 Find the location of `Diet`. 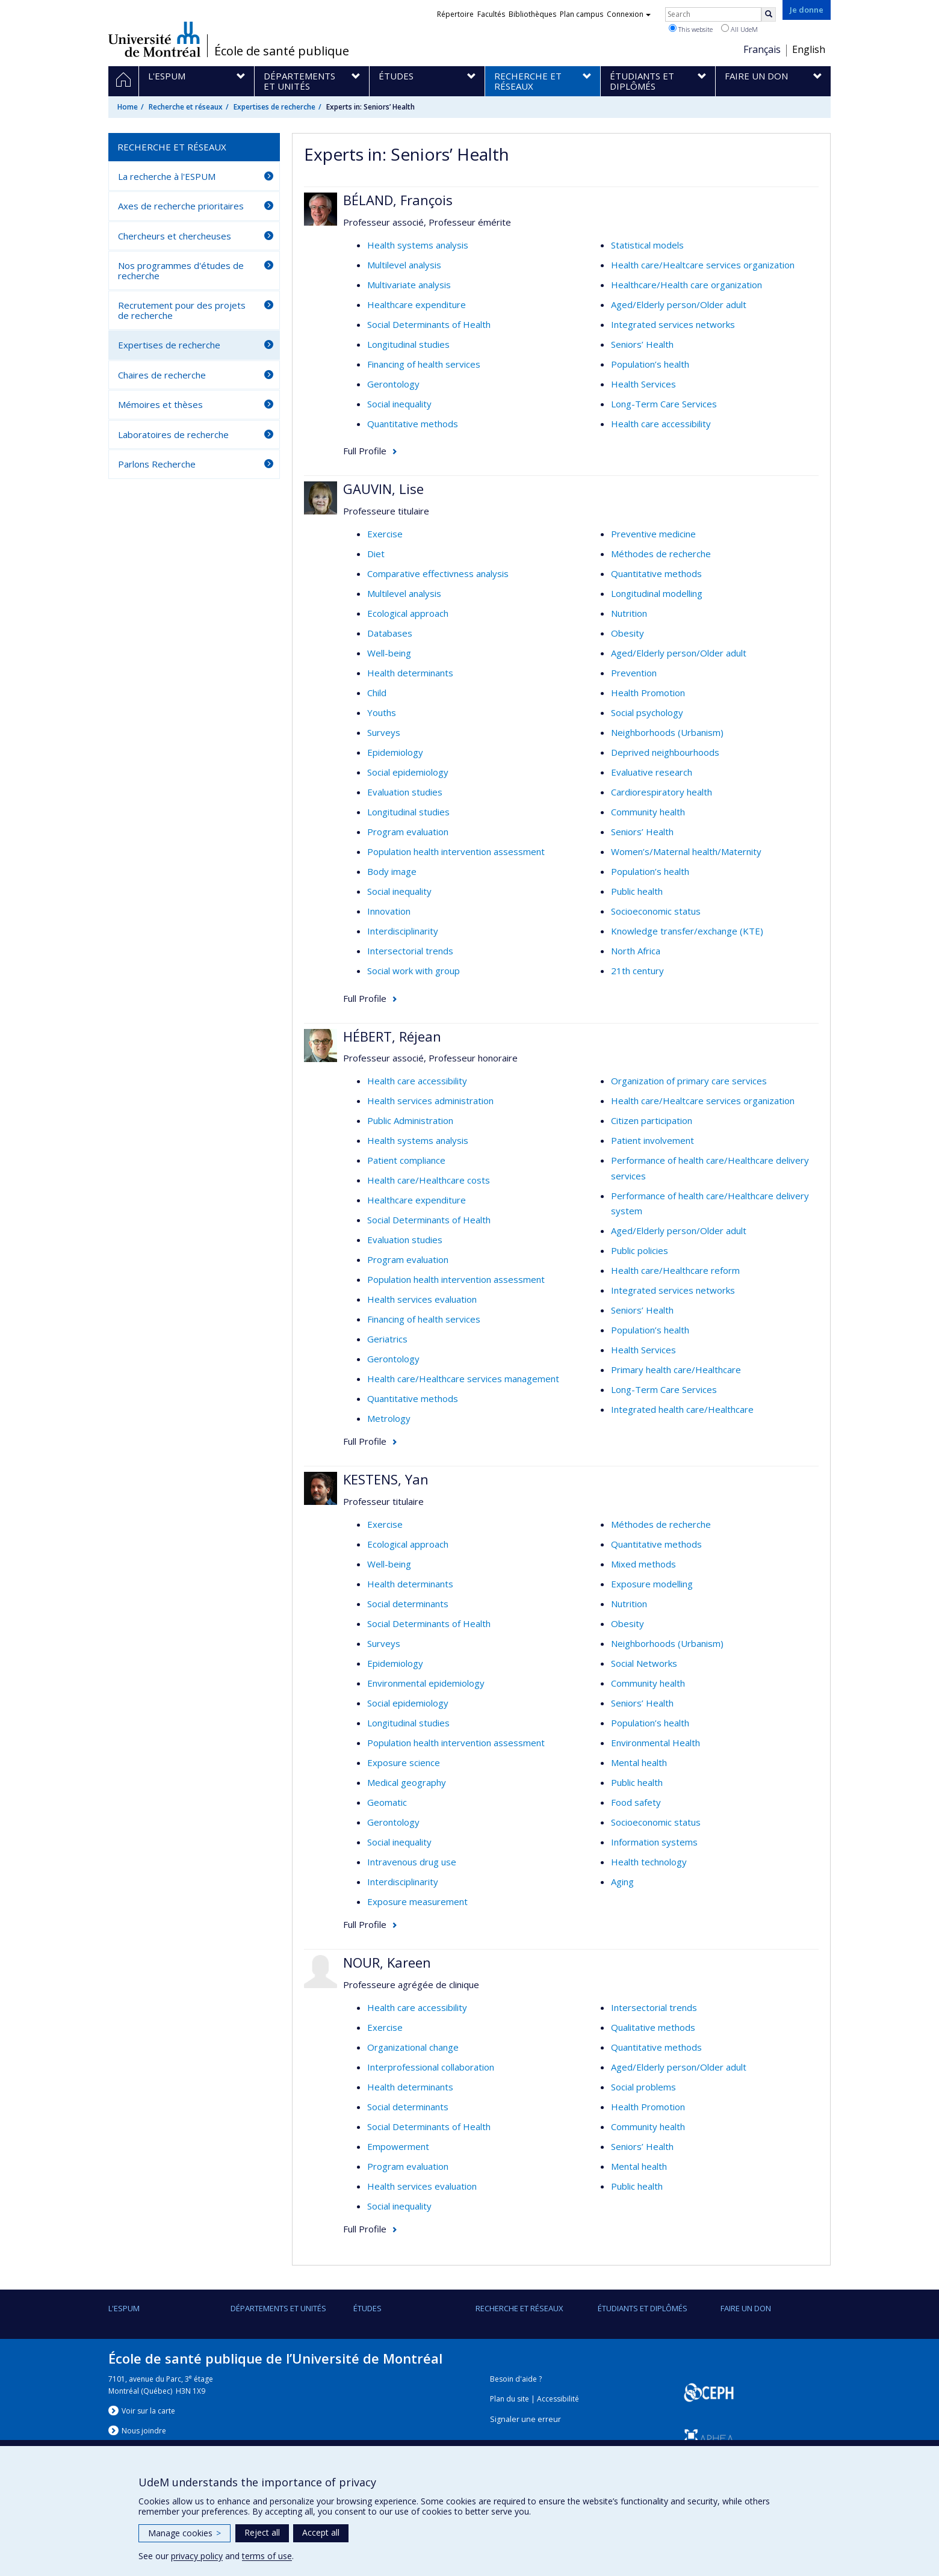

Diet is located at coordinates (376, 554).